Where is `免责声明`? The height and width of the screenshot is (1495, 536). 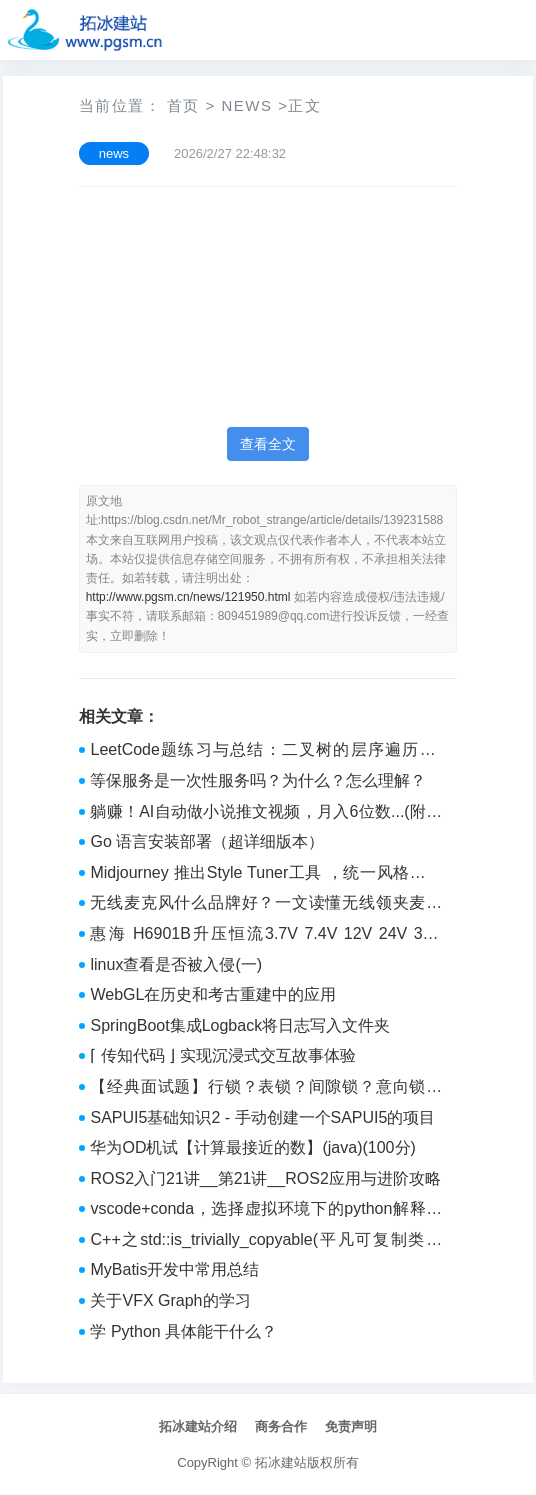
免责声明 is located at coordinates (351, 1426).